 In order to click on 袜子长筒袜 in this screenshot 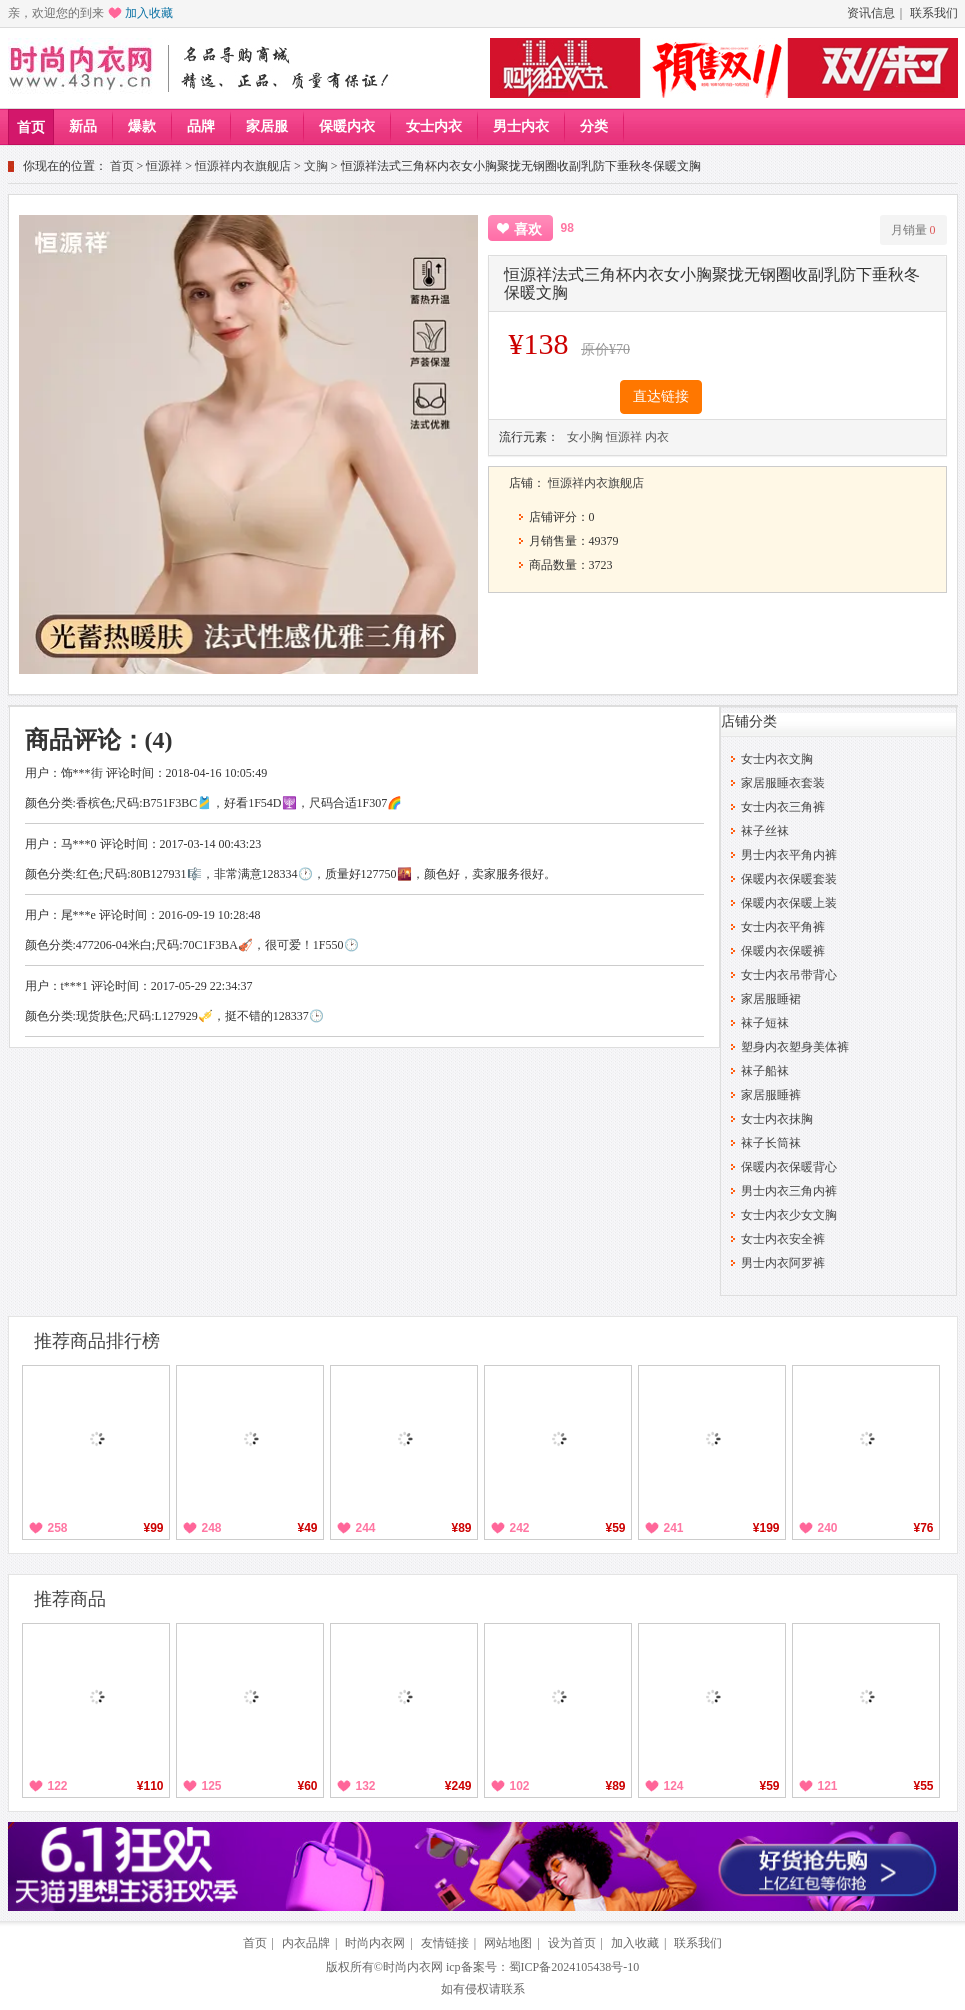, I will do `click(771, 1143)`.